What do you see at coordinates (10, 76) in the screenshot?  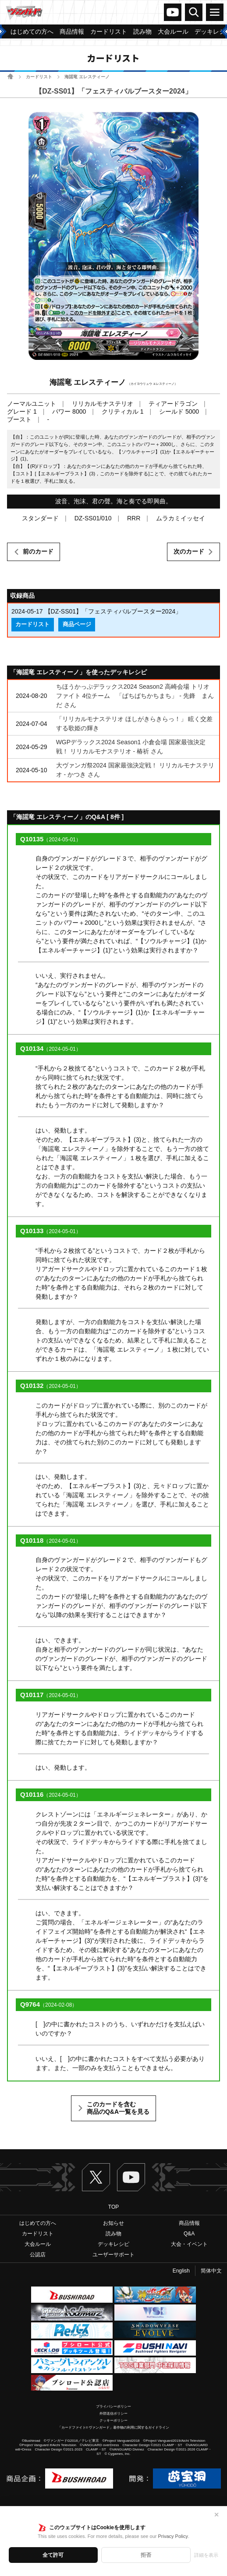 I see `ホーム` at bounding box center [10, 76].